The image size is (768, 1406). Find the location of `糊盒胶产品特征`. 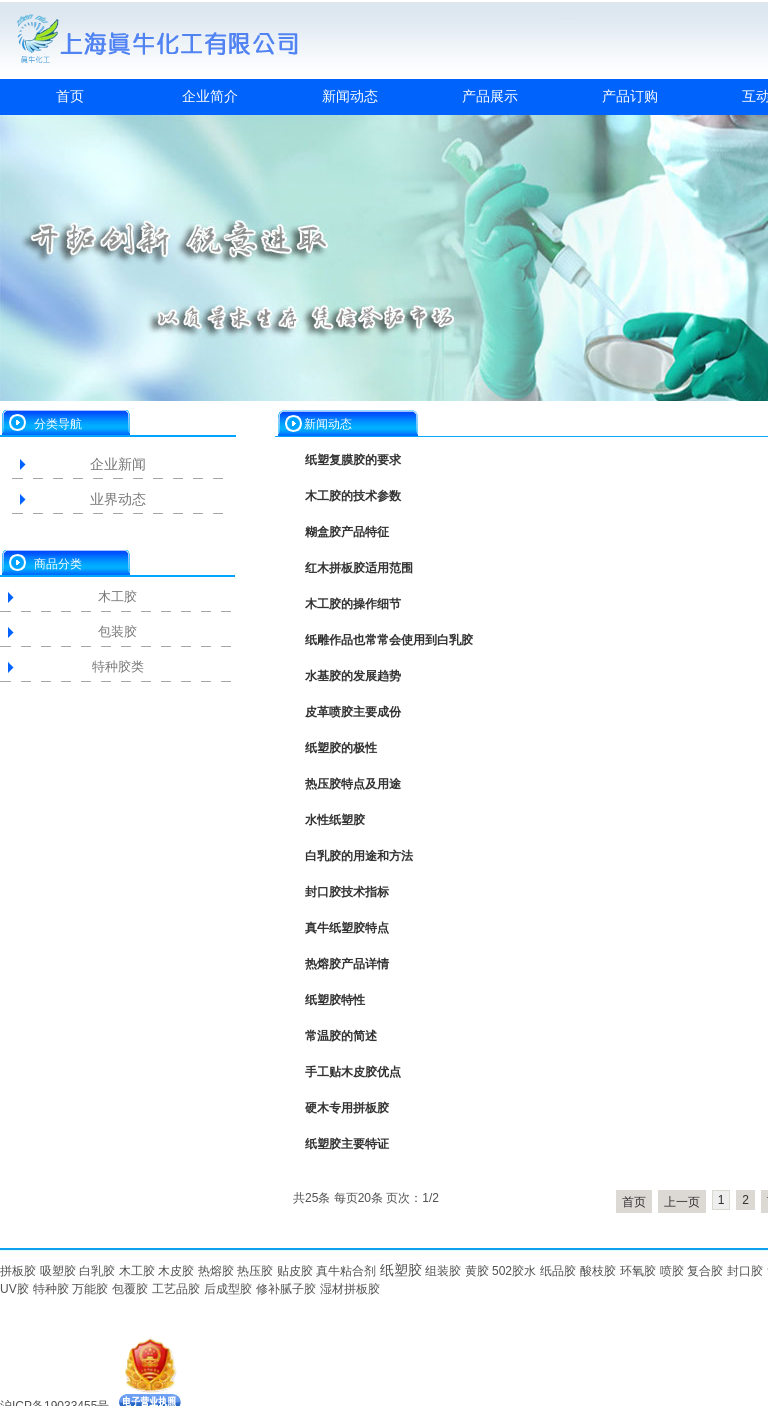

糊盒胶产品特征 is located at coordinates (347, 532).